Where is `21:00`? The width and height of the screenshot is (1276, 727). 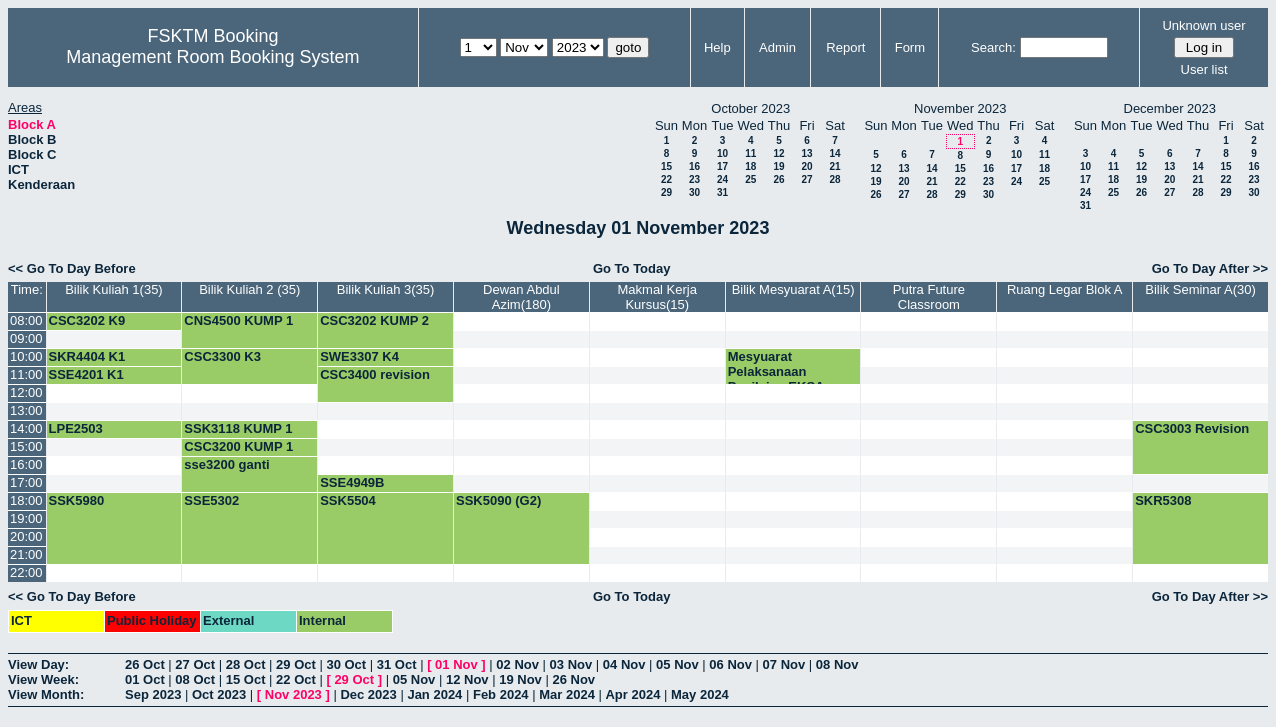
21:00 is located at coordinates (26, 554).